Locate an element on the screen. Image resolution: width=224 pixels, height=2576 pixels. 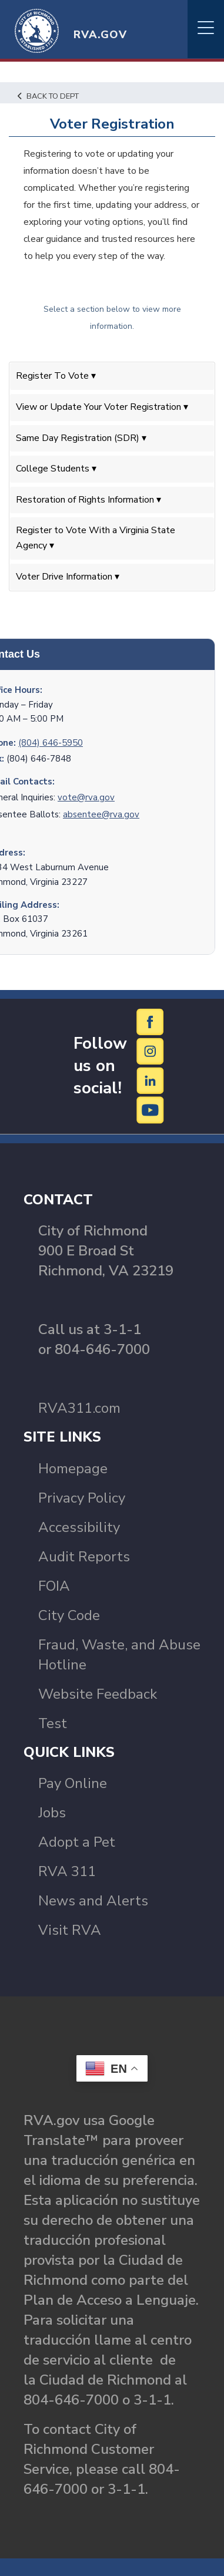
Register to Vote With a Virginia State Agency ▾ is located at coordinates (95, 538).